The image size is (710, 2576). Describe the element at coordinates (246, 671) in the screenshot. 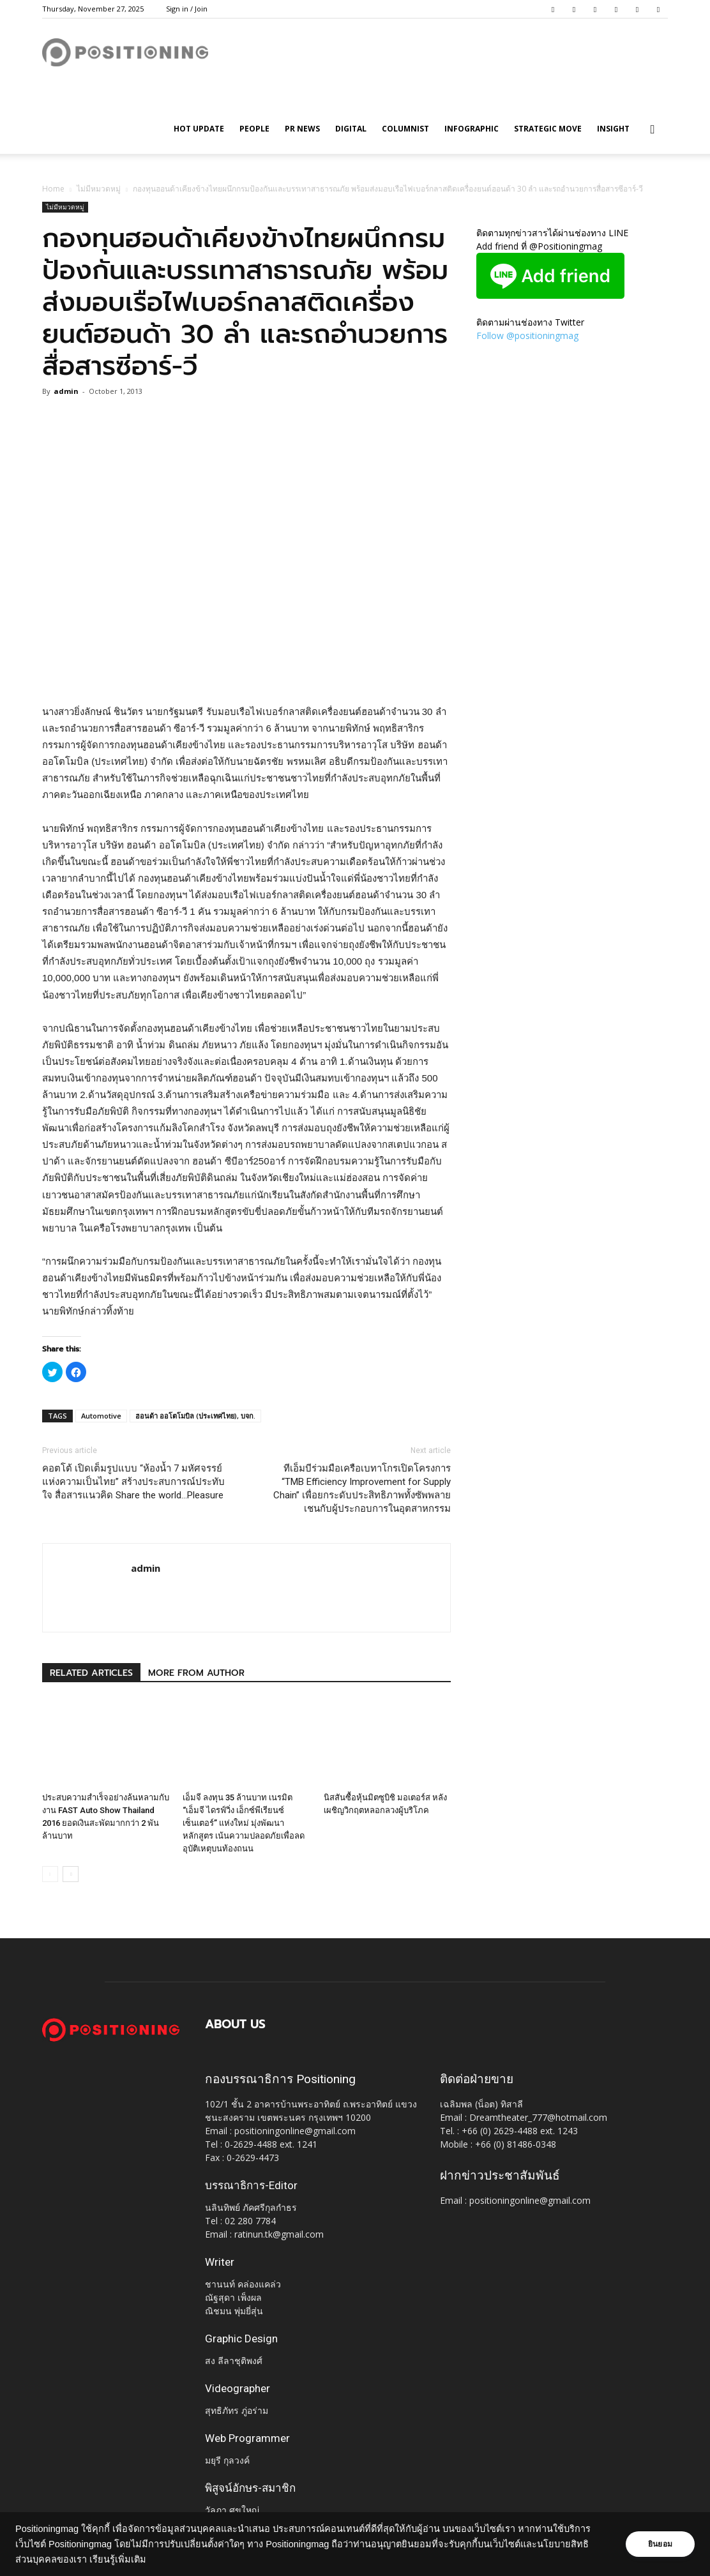

I see `[Advertisement]` at that location.